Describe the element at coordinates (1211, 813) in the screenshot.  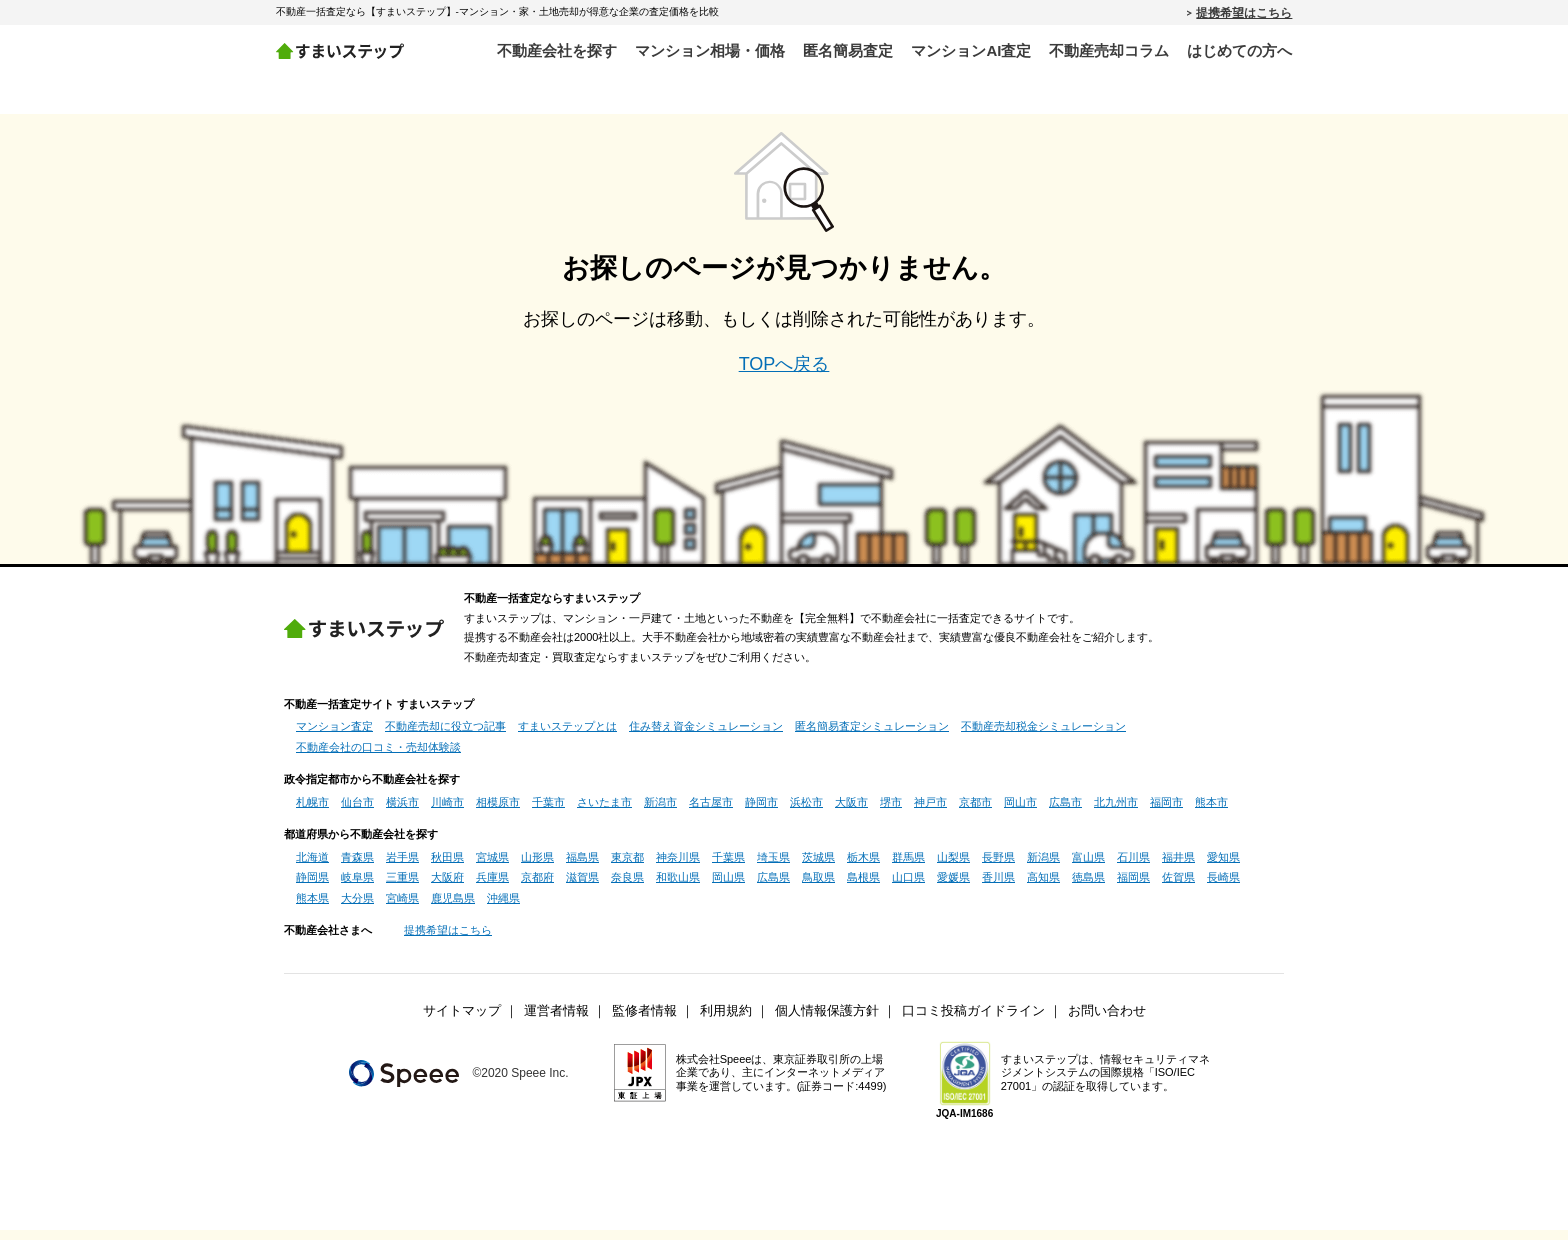
I see `熊本市` at that location.